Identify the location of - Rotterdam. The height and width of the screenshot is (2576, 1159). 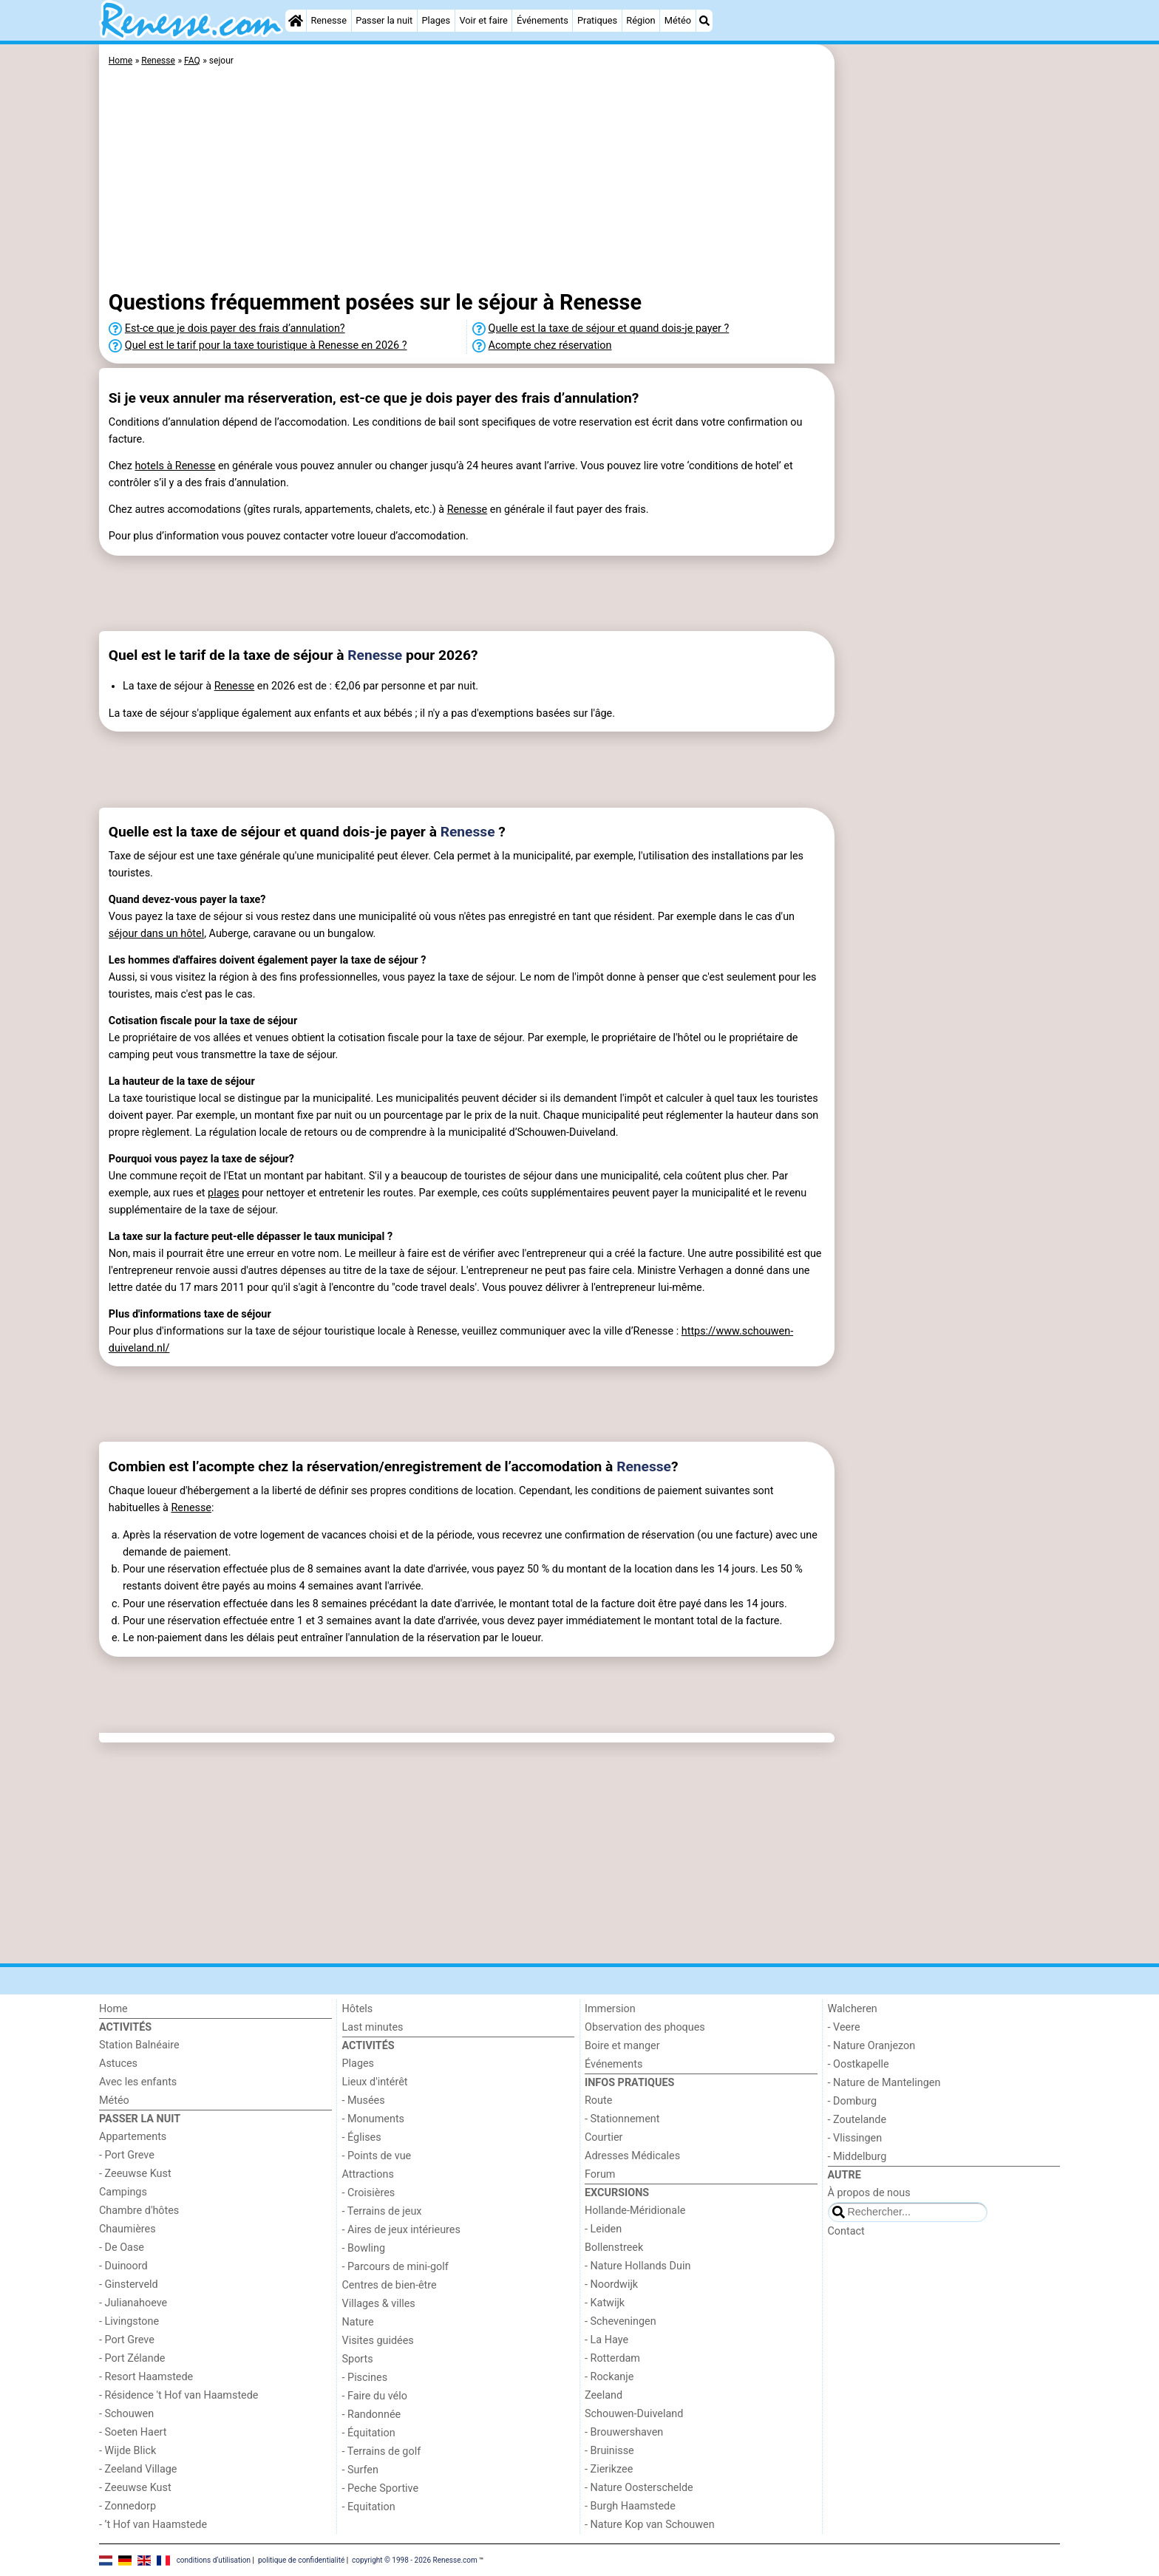
(612, 2358).